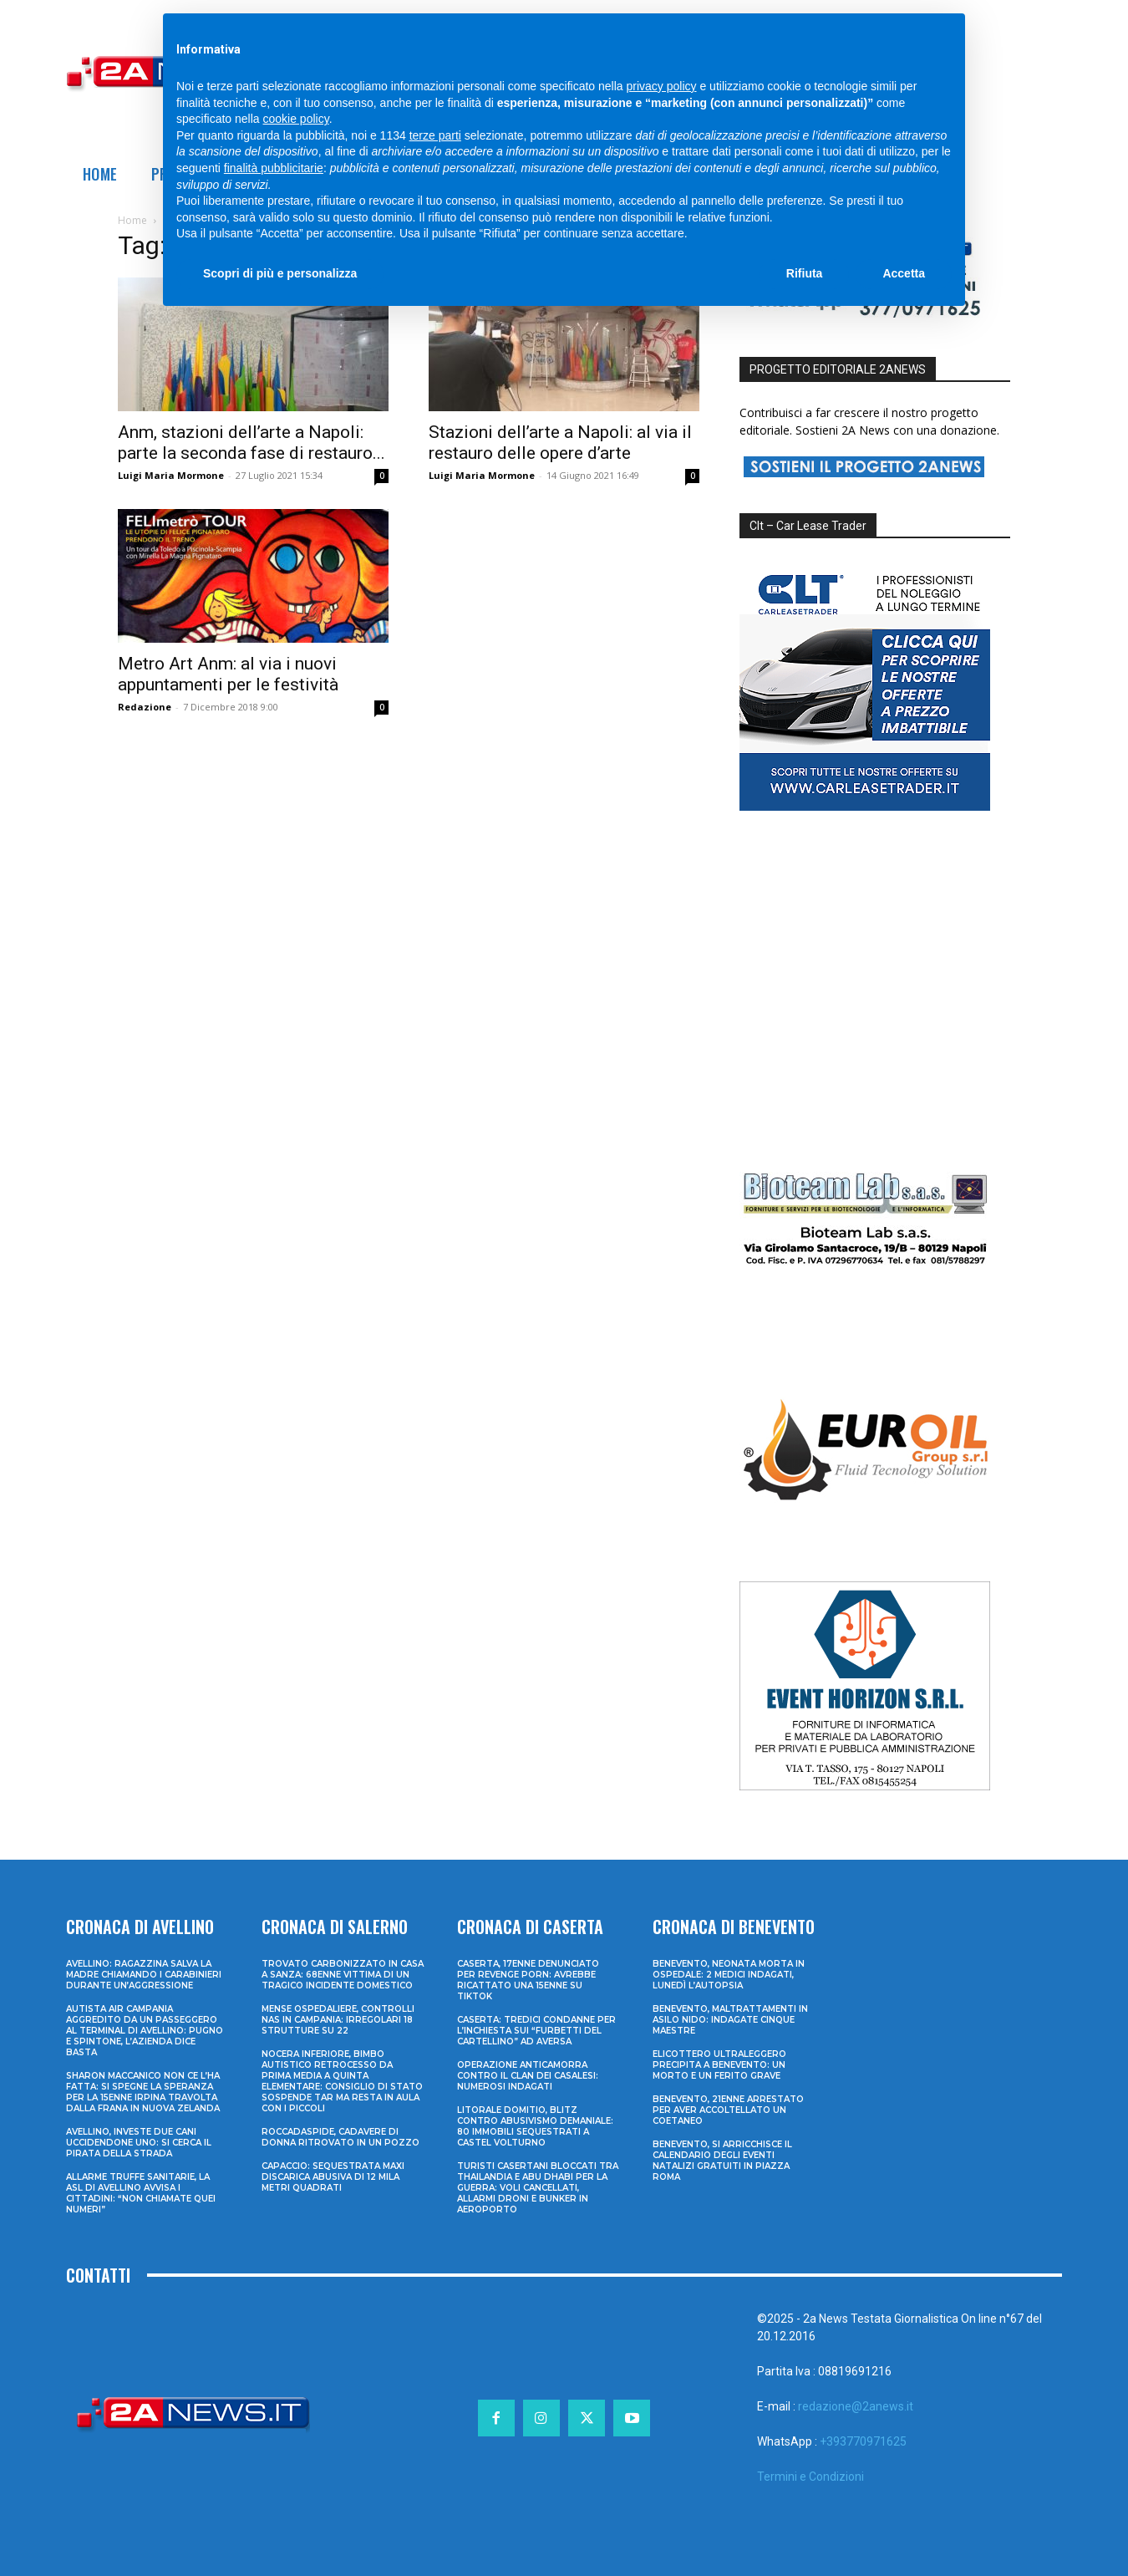  Describe the element at coordinates (143, 1974) in the screenshot. I see `Avellino: ragazzina salva la madre chiamando i Carabinieri durante un’aggressione` at that location.